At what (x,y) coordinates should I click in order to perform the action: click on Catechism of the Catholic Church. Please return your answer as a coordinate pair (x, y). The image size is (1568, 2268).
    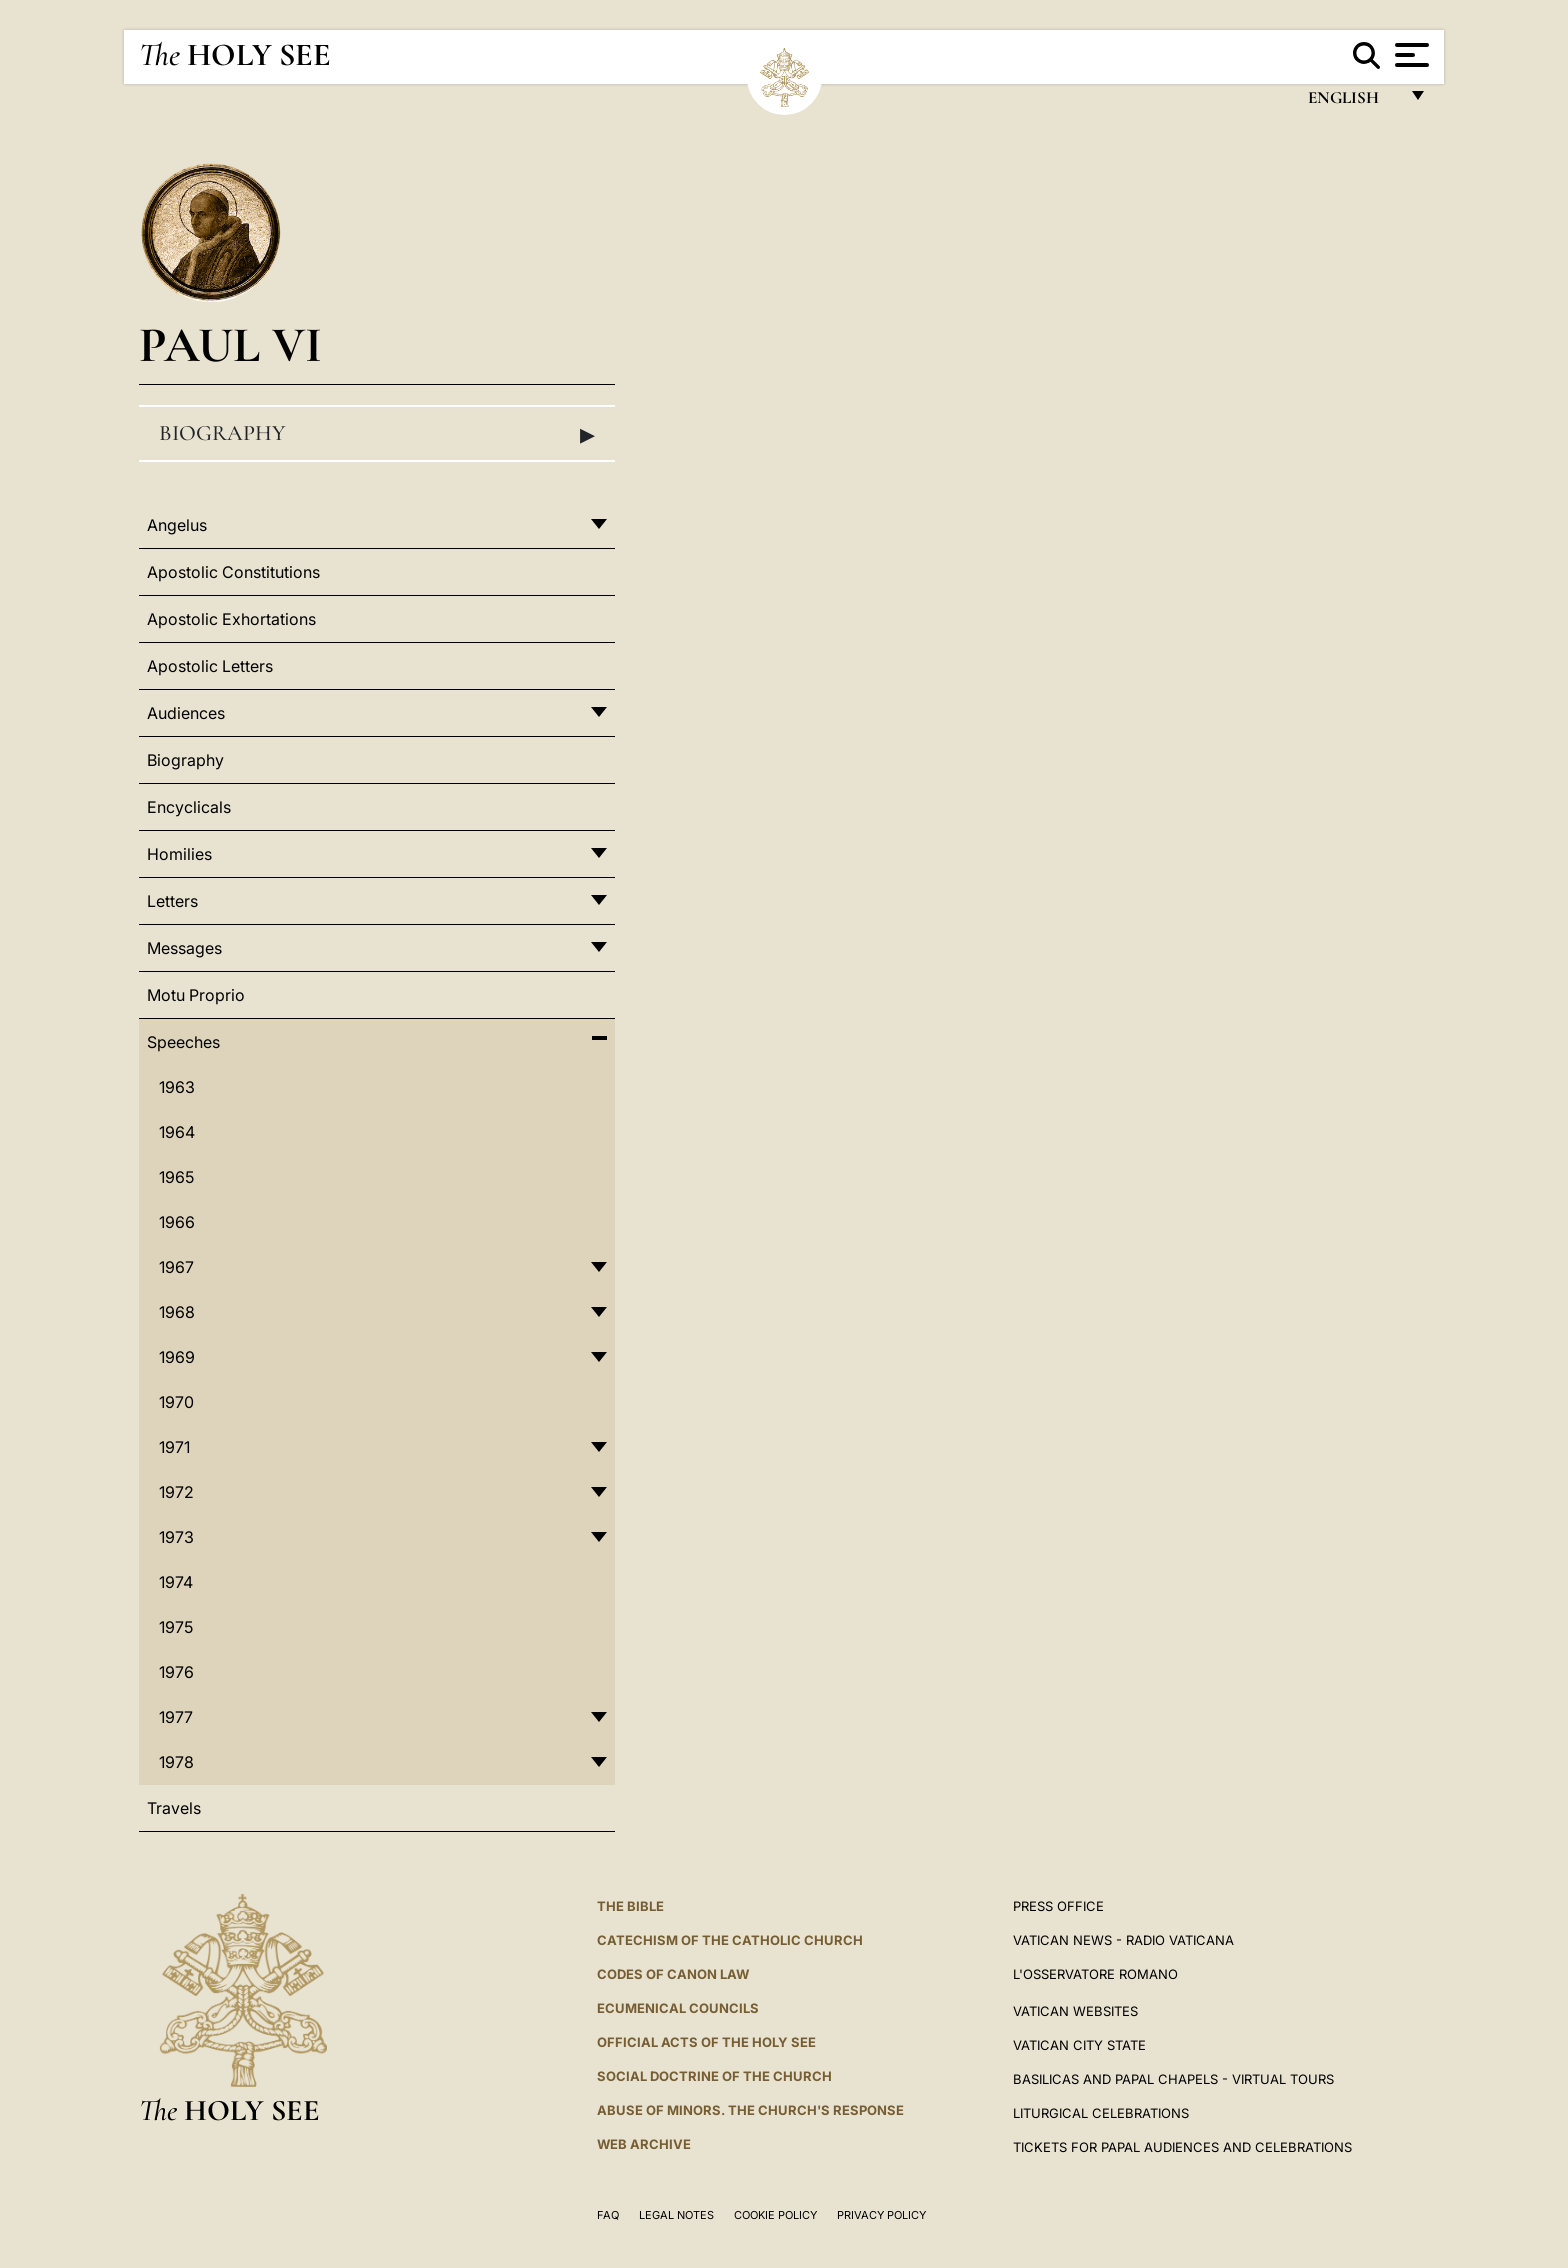
    Looking at the image, I should click on (730, 1940).